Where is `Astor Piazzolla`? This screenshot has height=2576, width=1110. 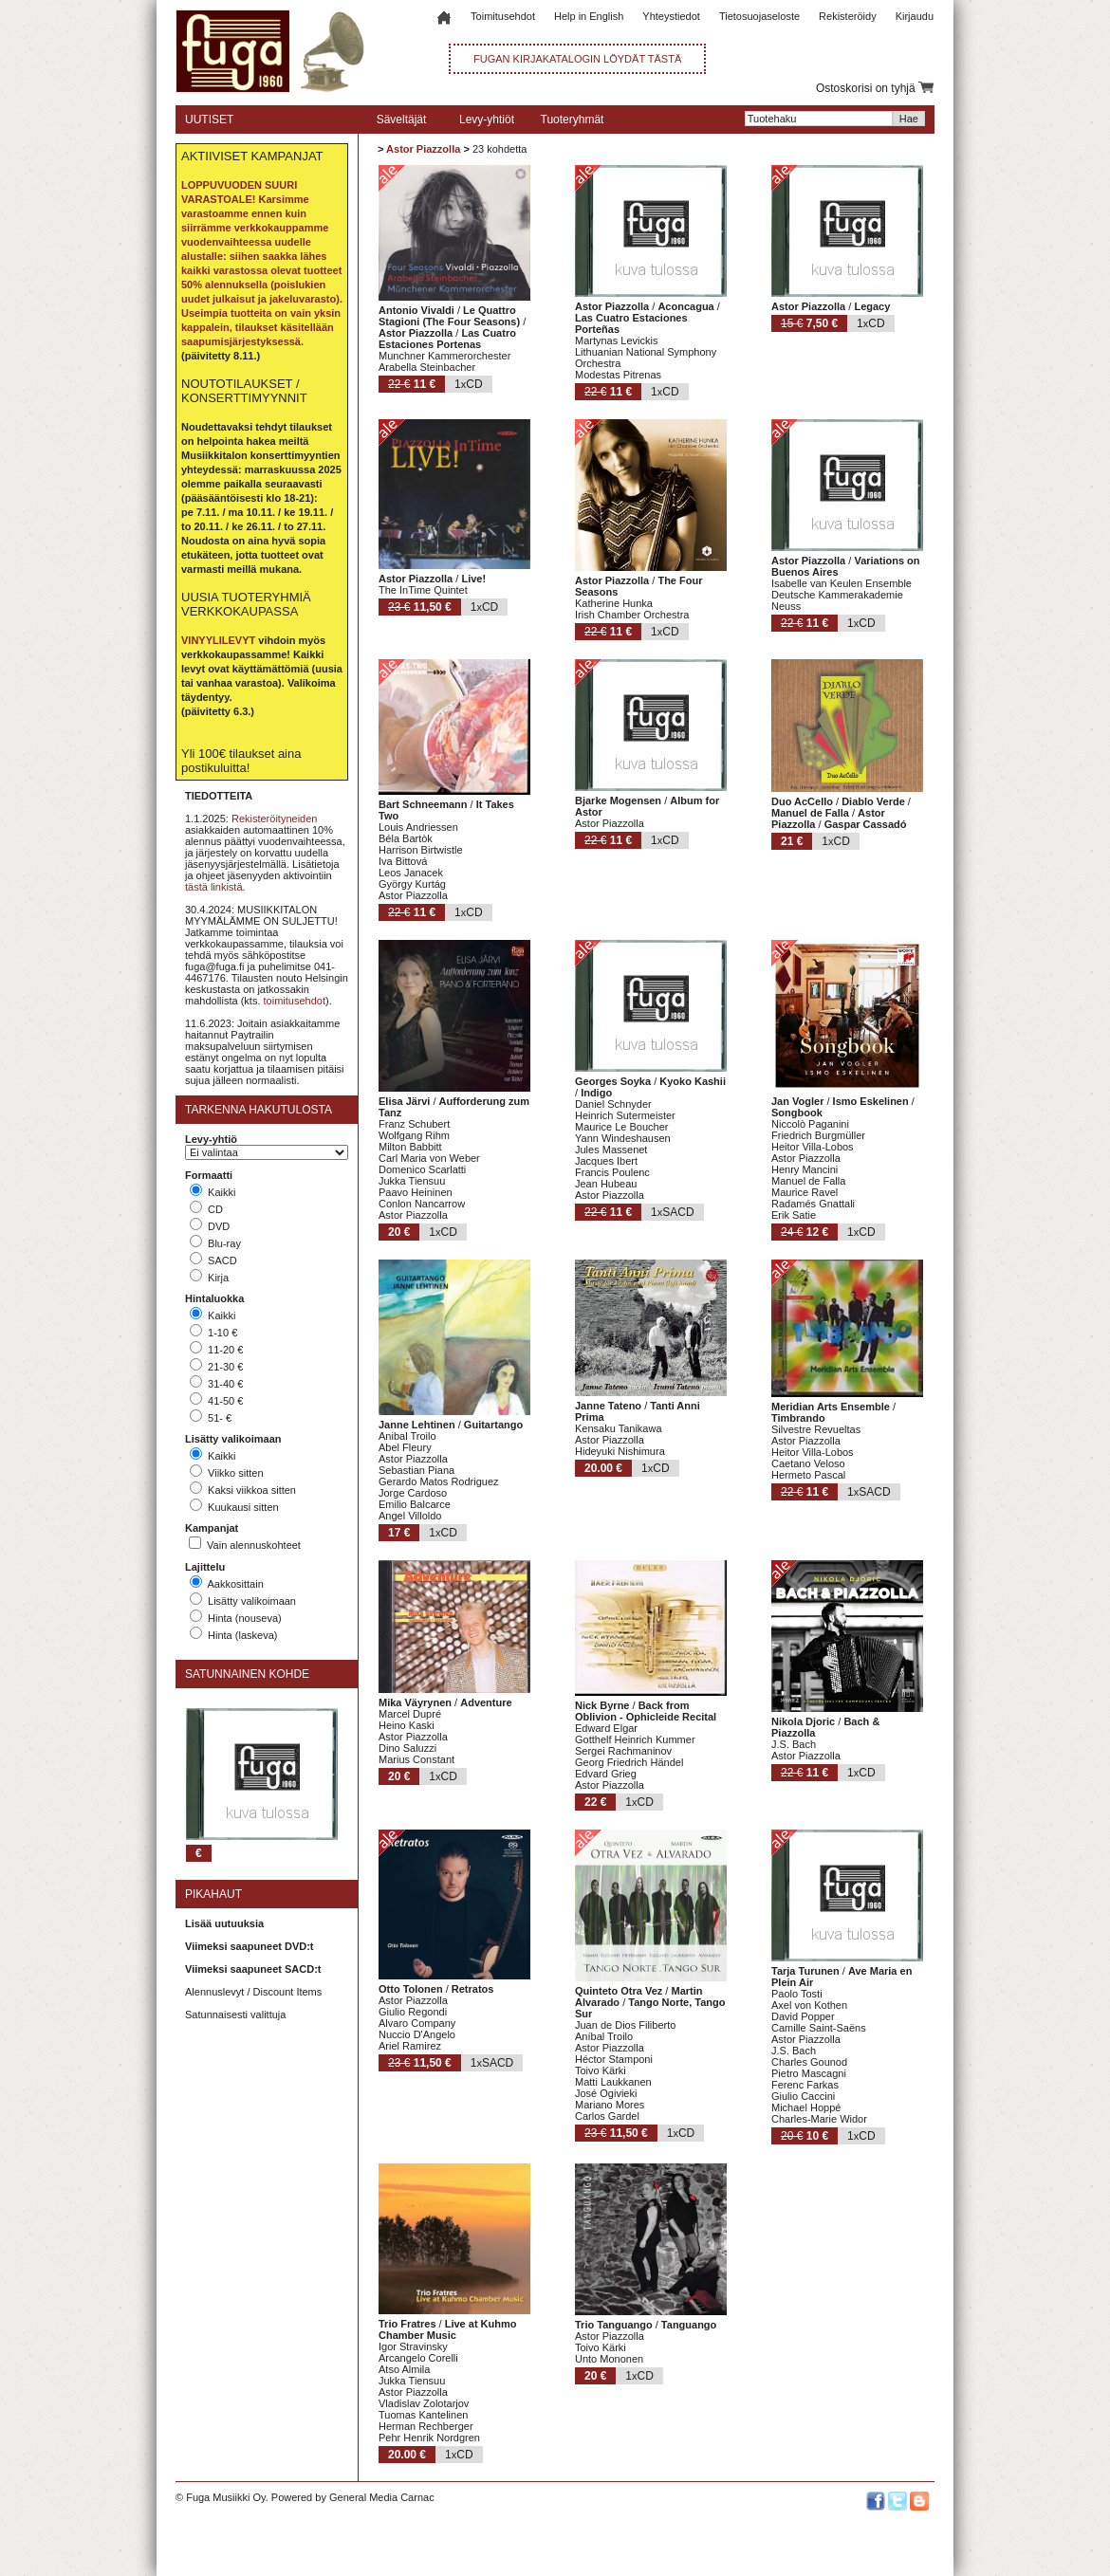 Astor Piazzolla is located at coordinates (423, 149).